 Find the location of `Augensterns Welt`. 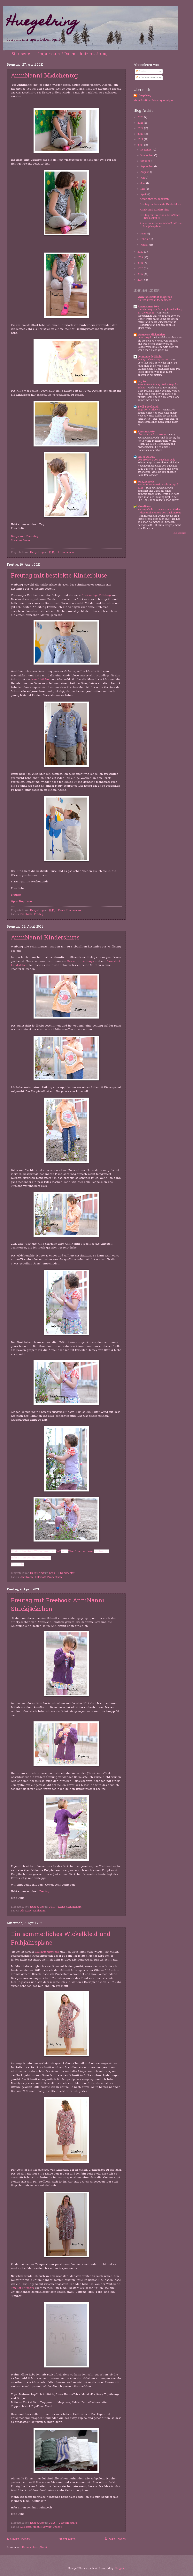

Augensterns Welt is located at coordinates (148, 307).